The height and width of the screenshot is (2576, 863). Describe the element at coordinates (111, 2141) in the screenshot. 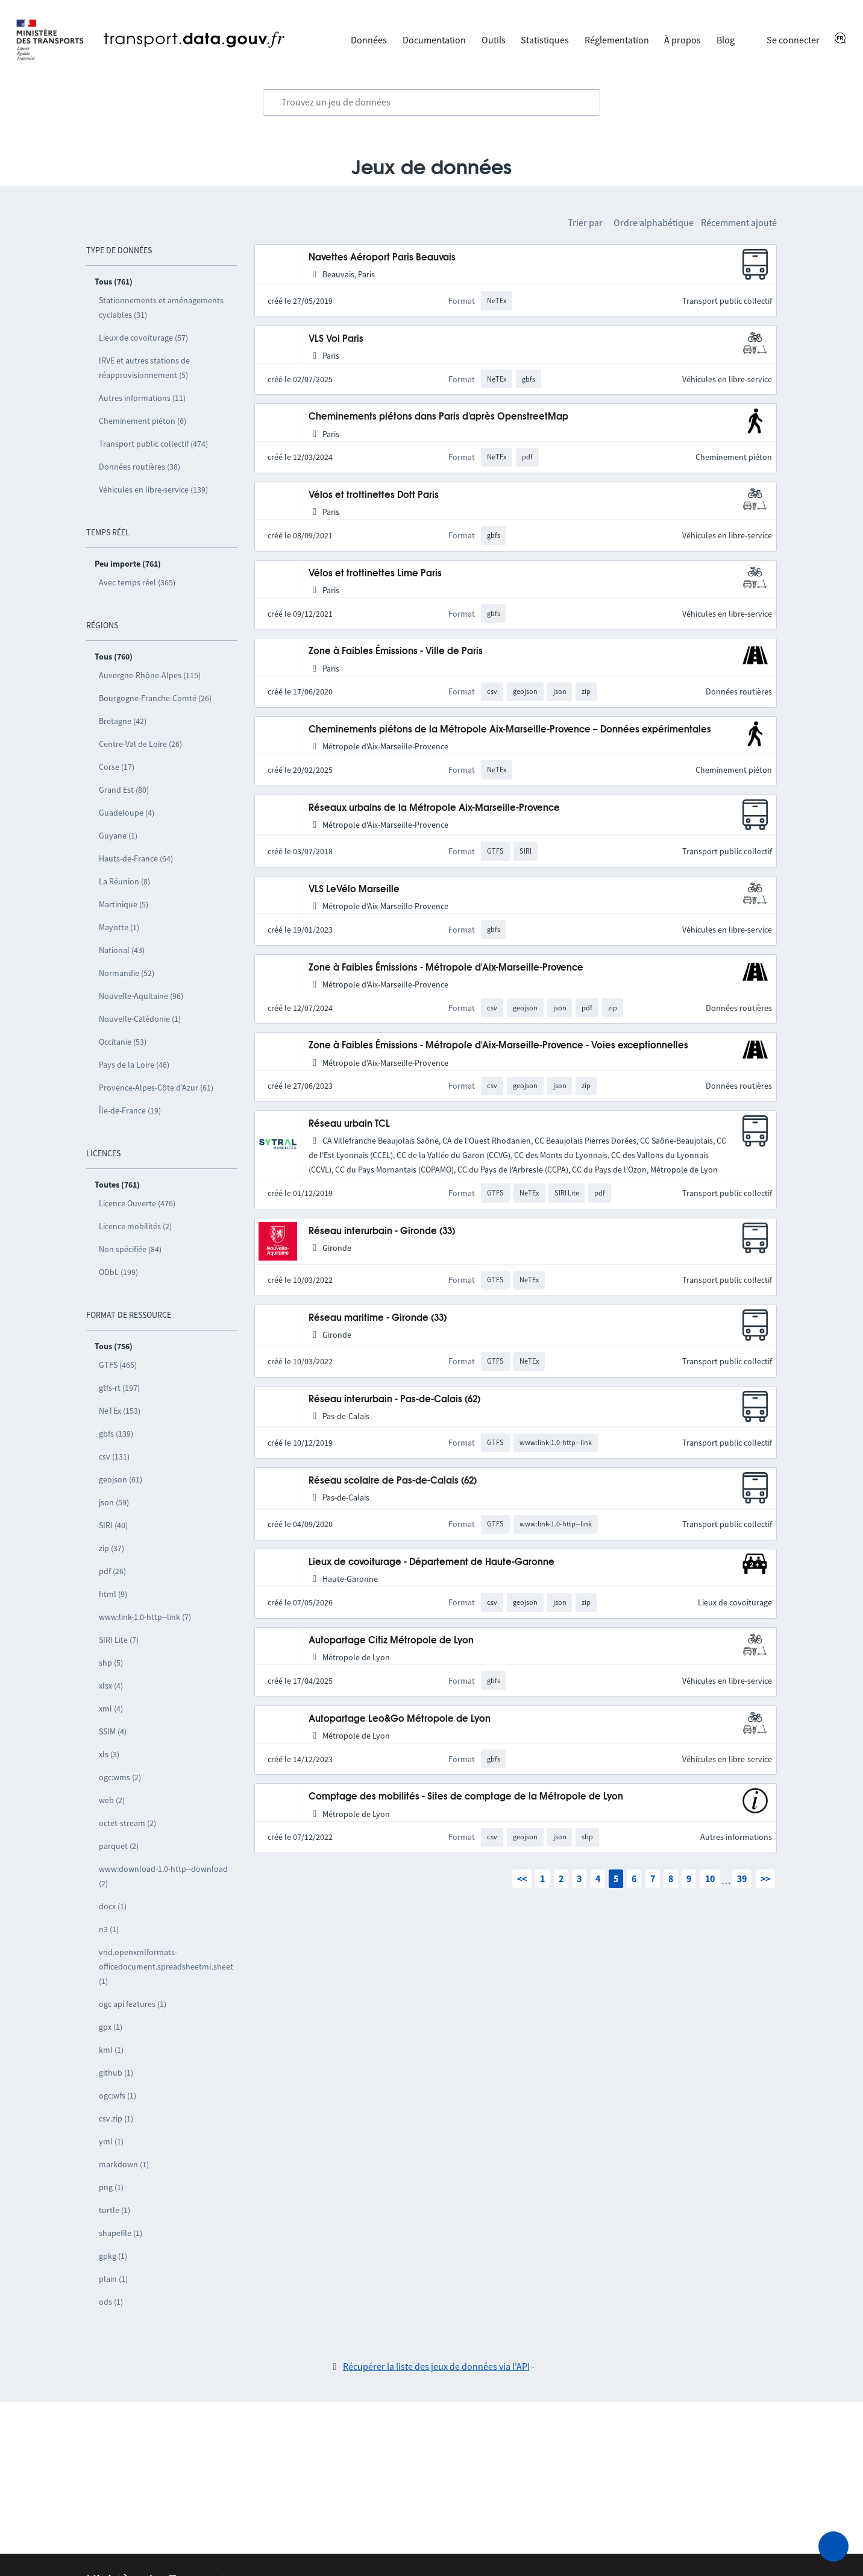

I see `yml (1)` at that location.